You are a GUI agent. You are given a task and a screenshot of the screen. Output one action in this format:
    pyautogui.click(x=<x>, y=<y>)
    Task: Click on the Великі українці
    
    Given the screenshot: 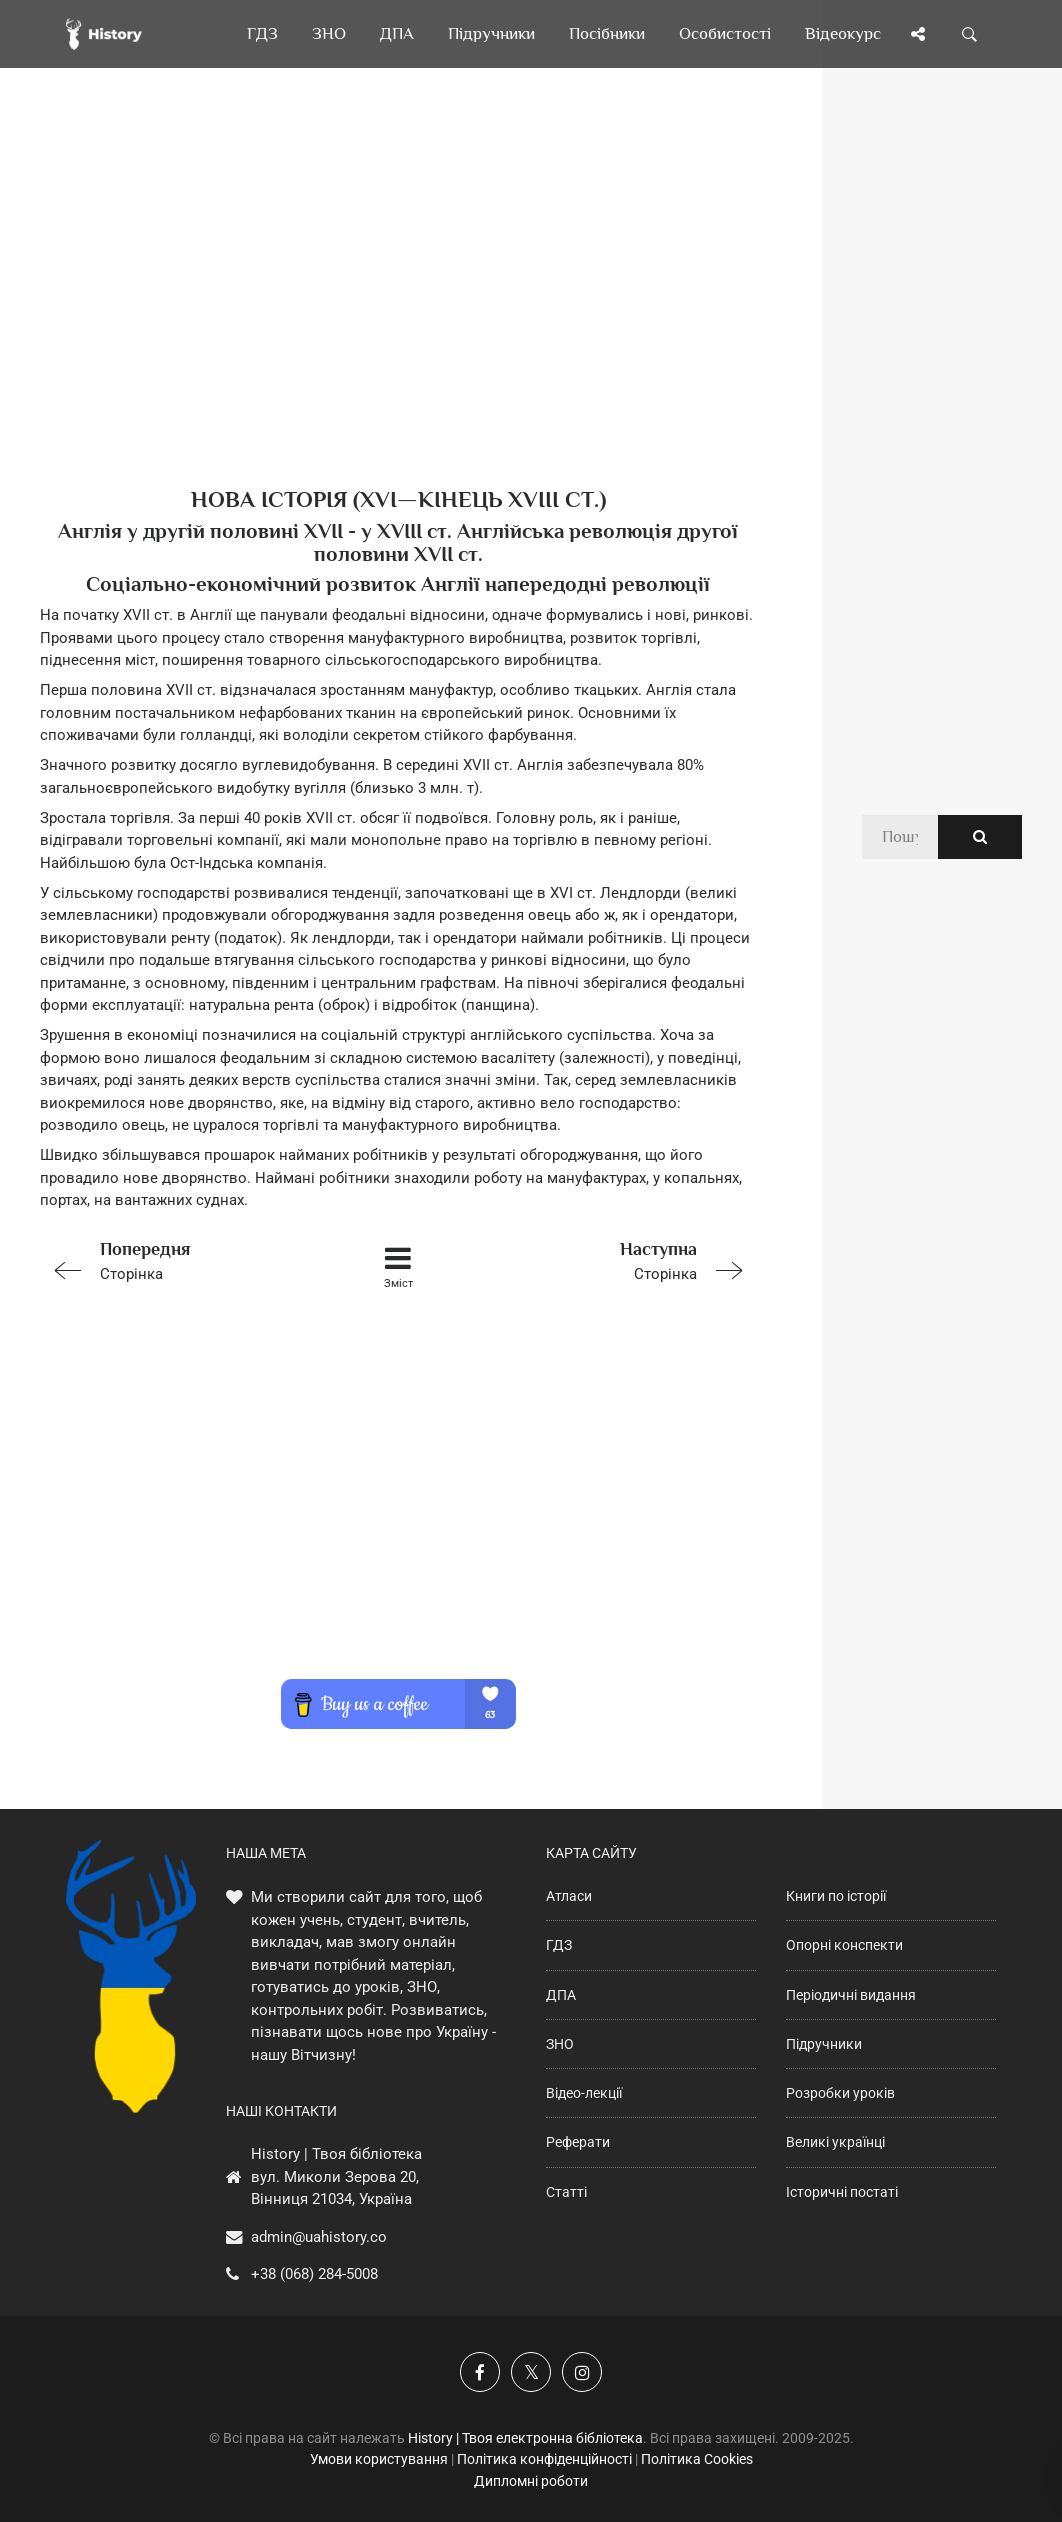 What is the action you would take?
    pyautogui.click(x=835, y=2142)
    